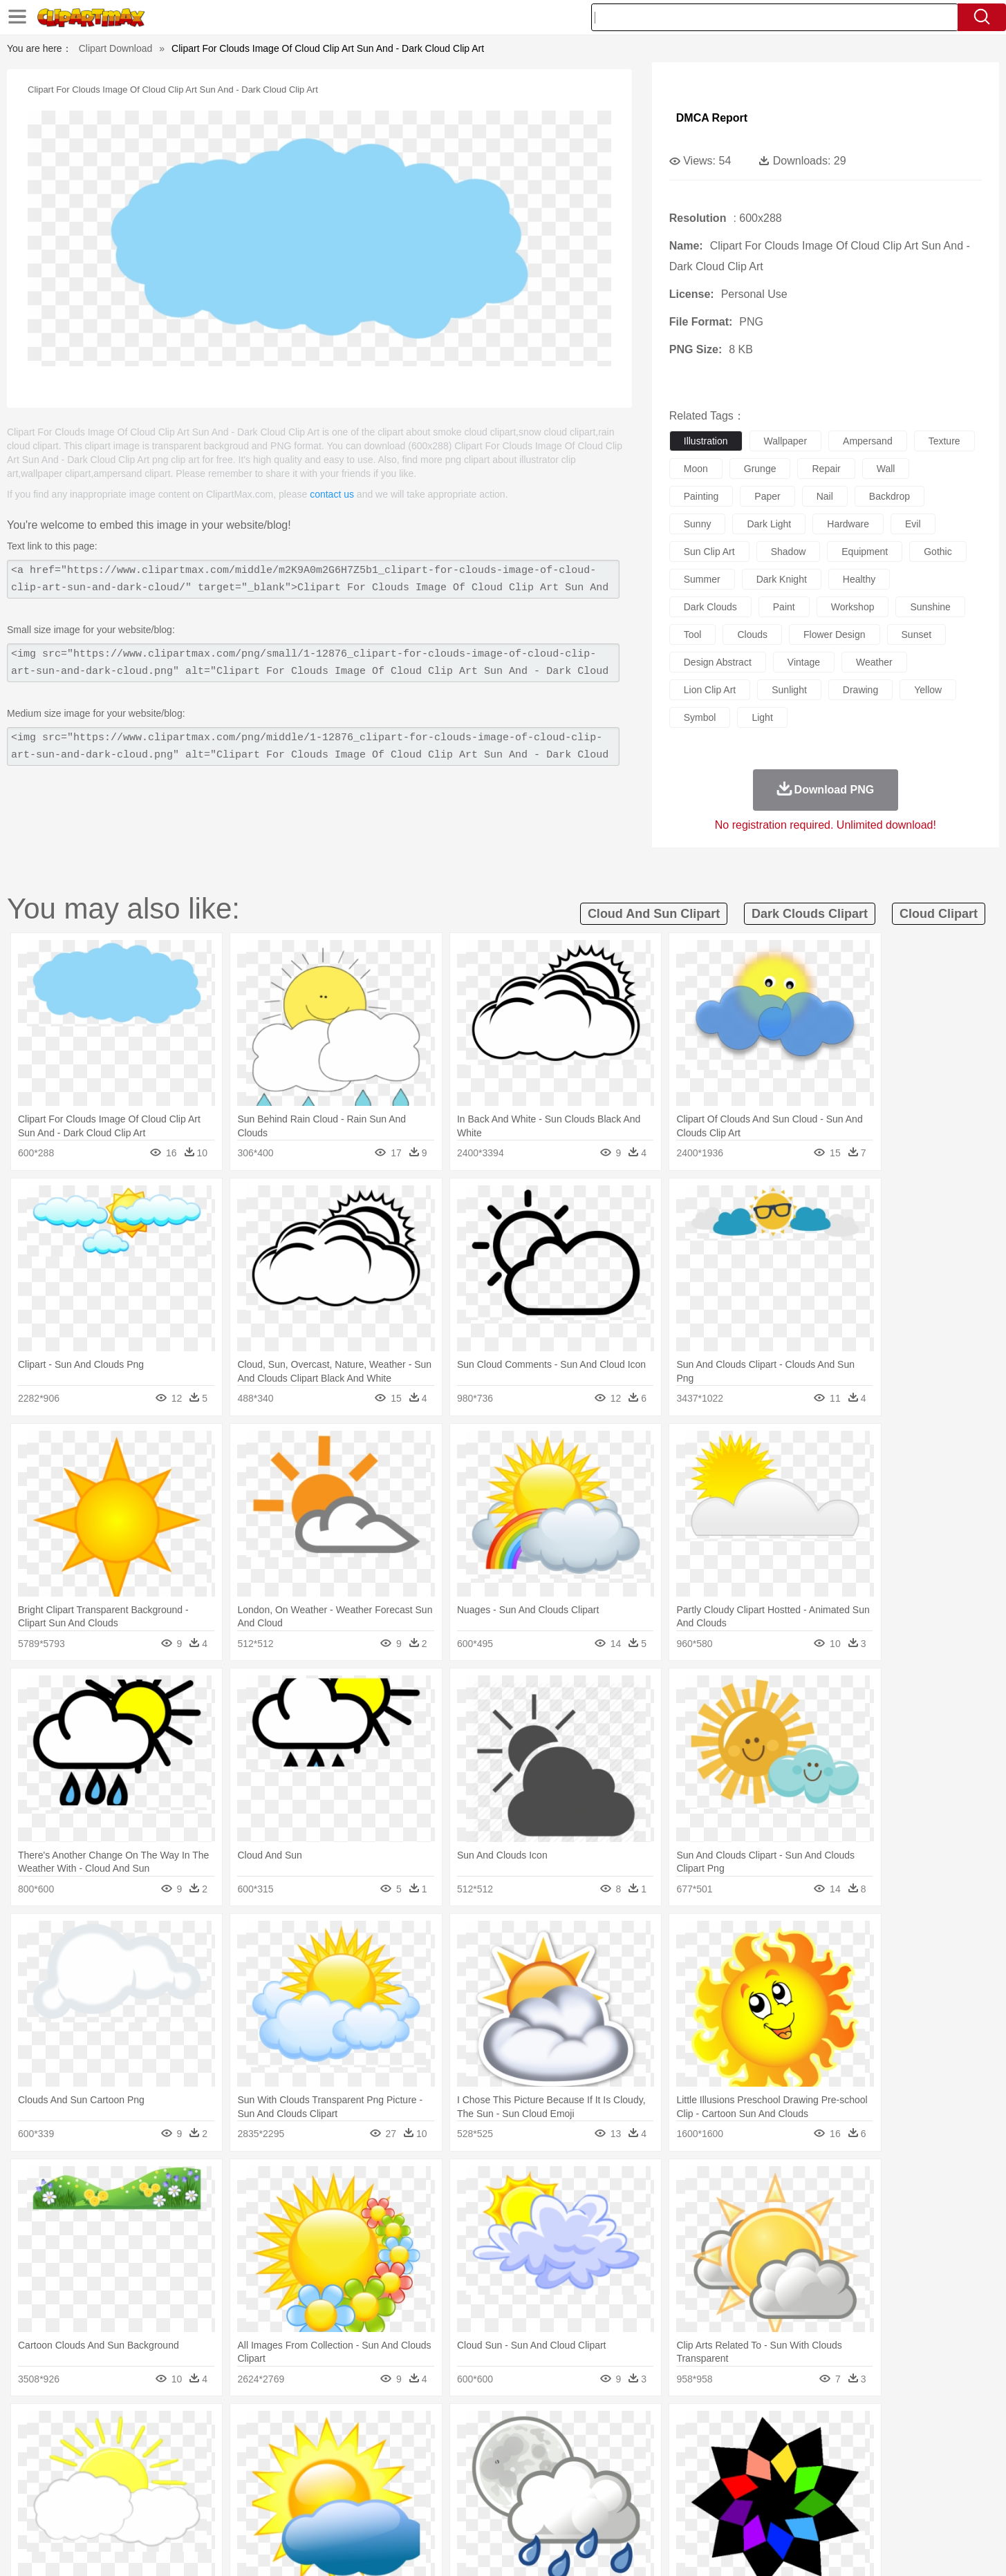  I want to click on food:, so click(108, 2510).